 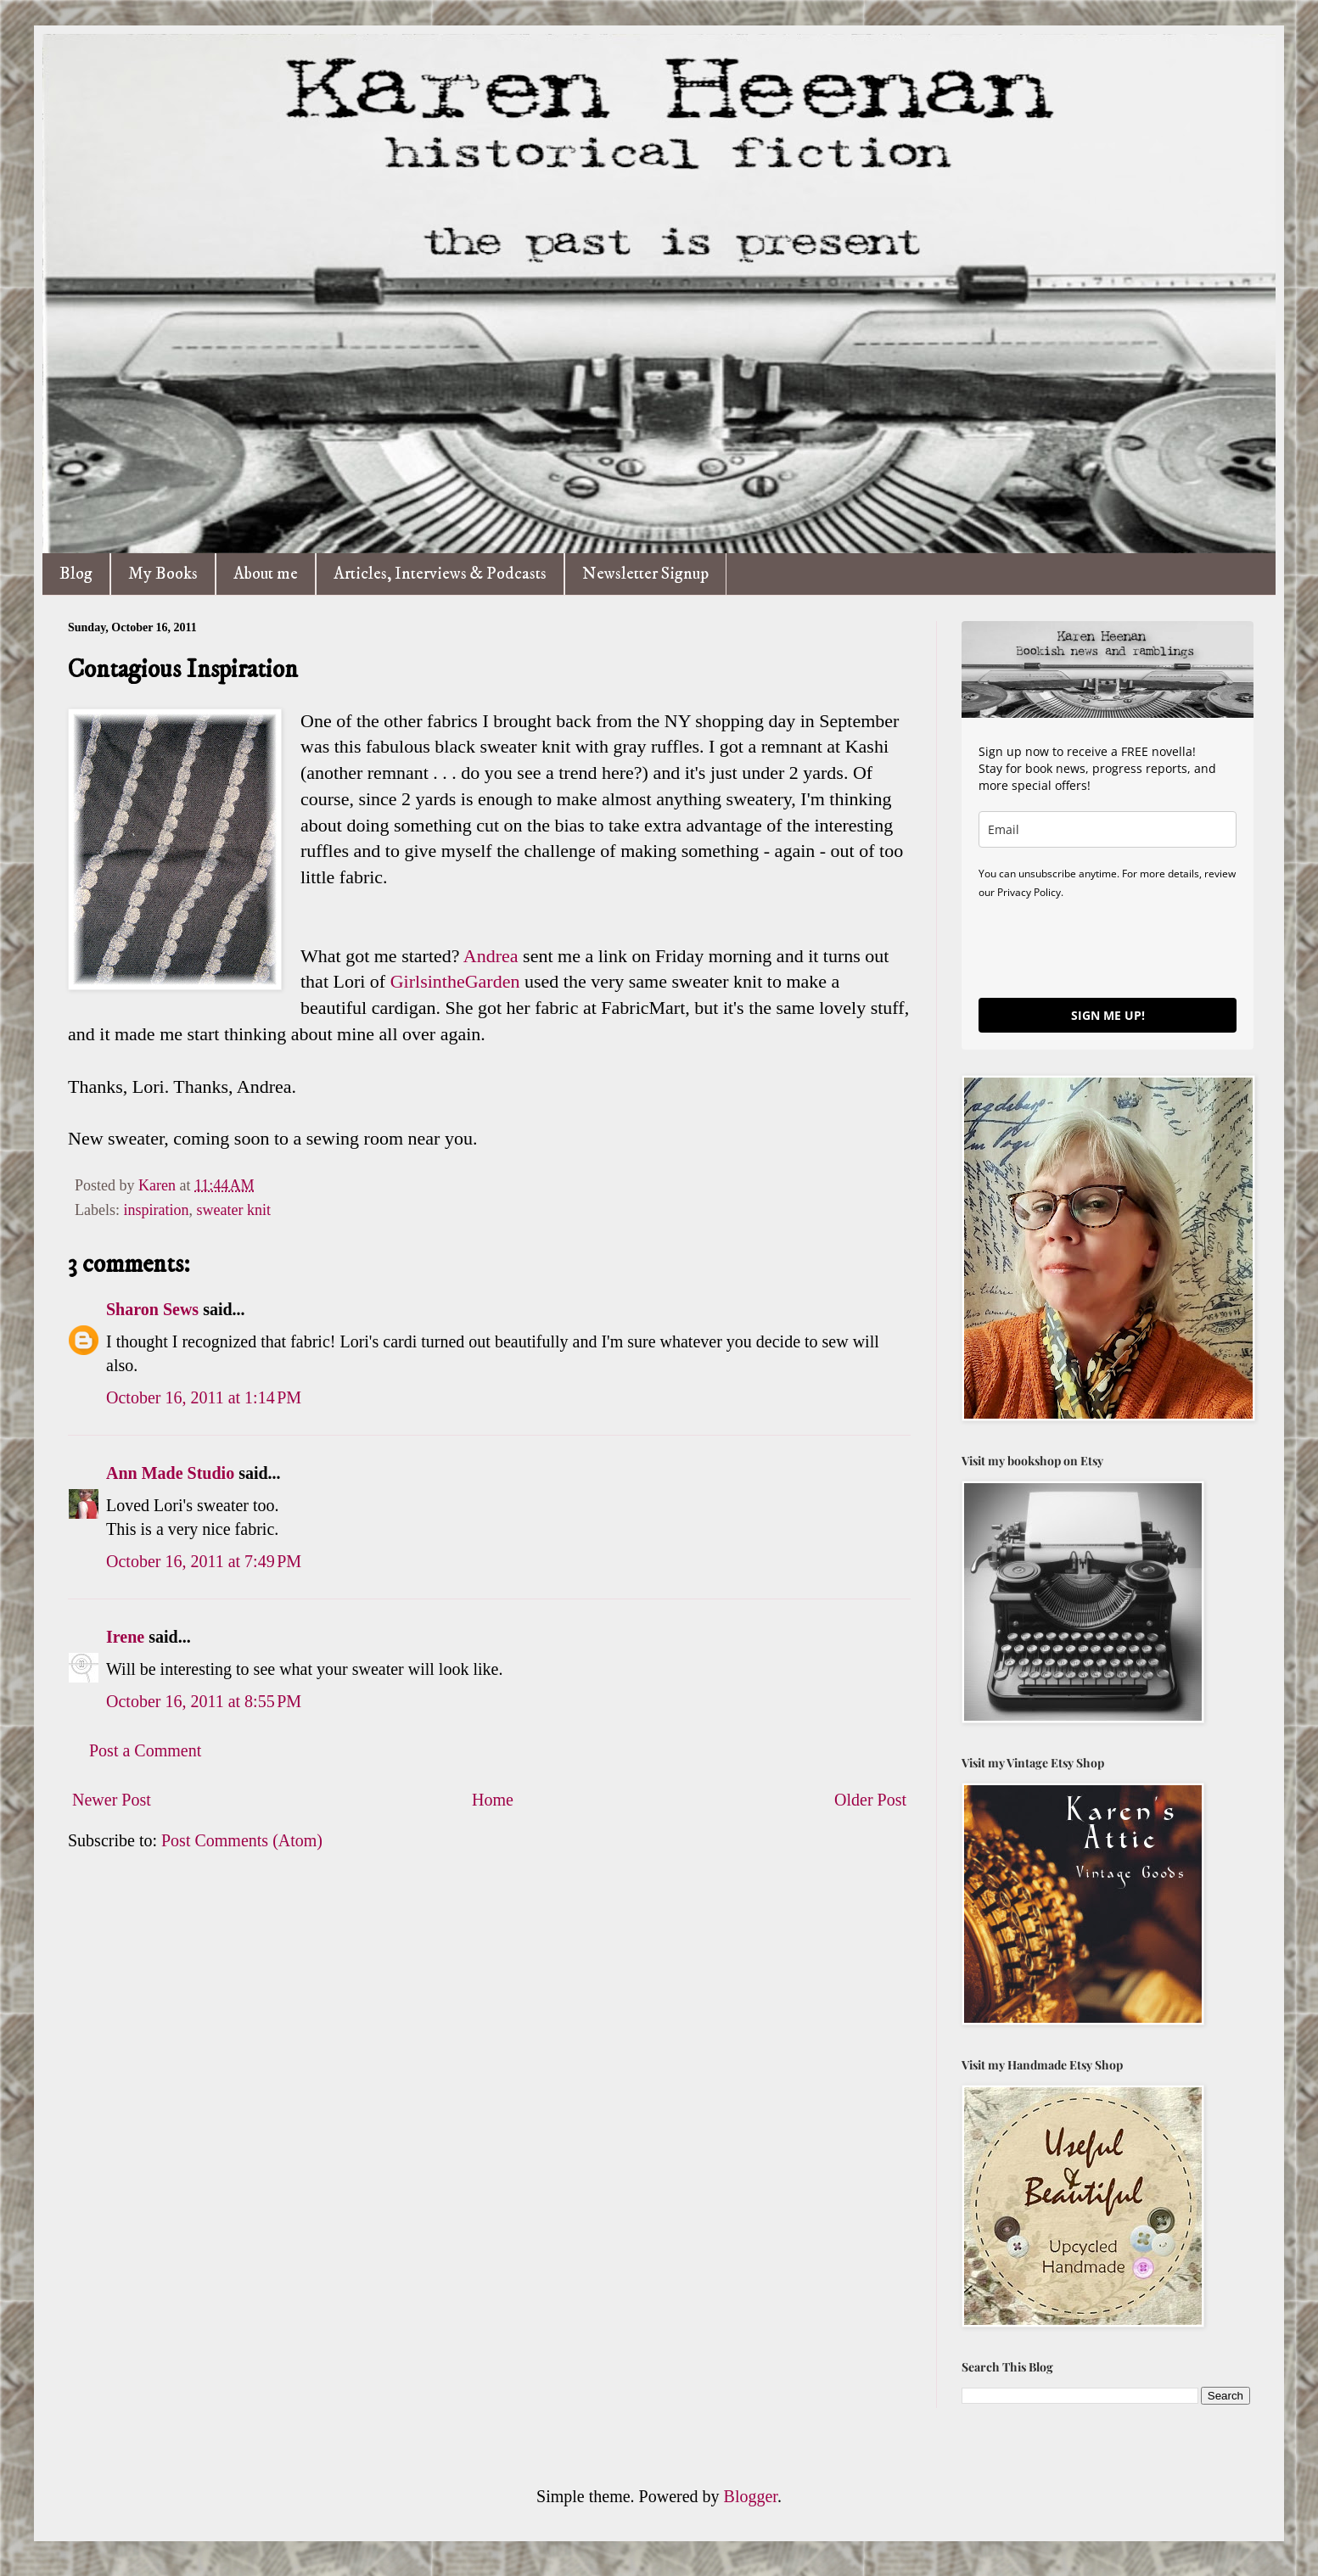 What do you see at coordinates (492, 1799) in the screenshot?
I see `Home` at bounding box center [492, 1799].